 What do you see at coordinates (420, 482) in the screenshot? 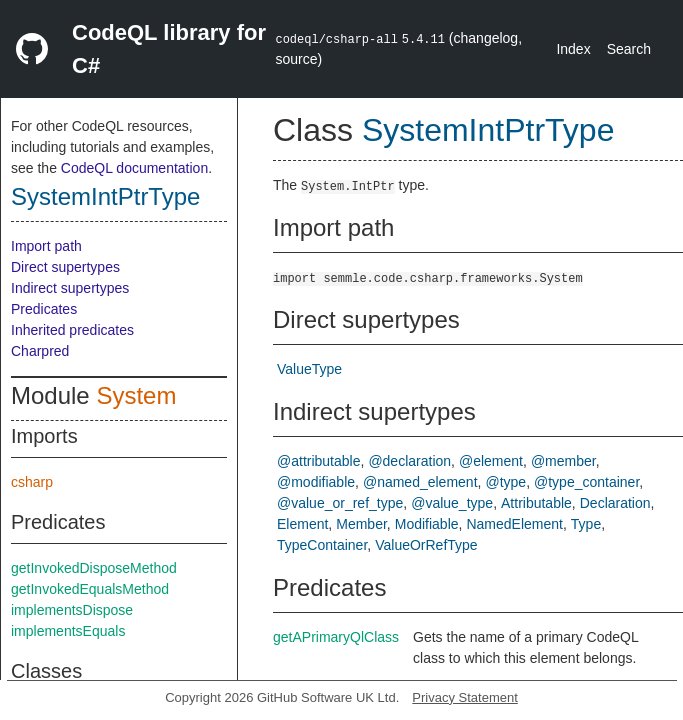
I see `@named_element` at bounding box center [420, 482].